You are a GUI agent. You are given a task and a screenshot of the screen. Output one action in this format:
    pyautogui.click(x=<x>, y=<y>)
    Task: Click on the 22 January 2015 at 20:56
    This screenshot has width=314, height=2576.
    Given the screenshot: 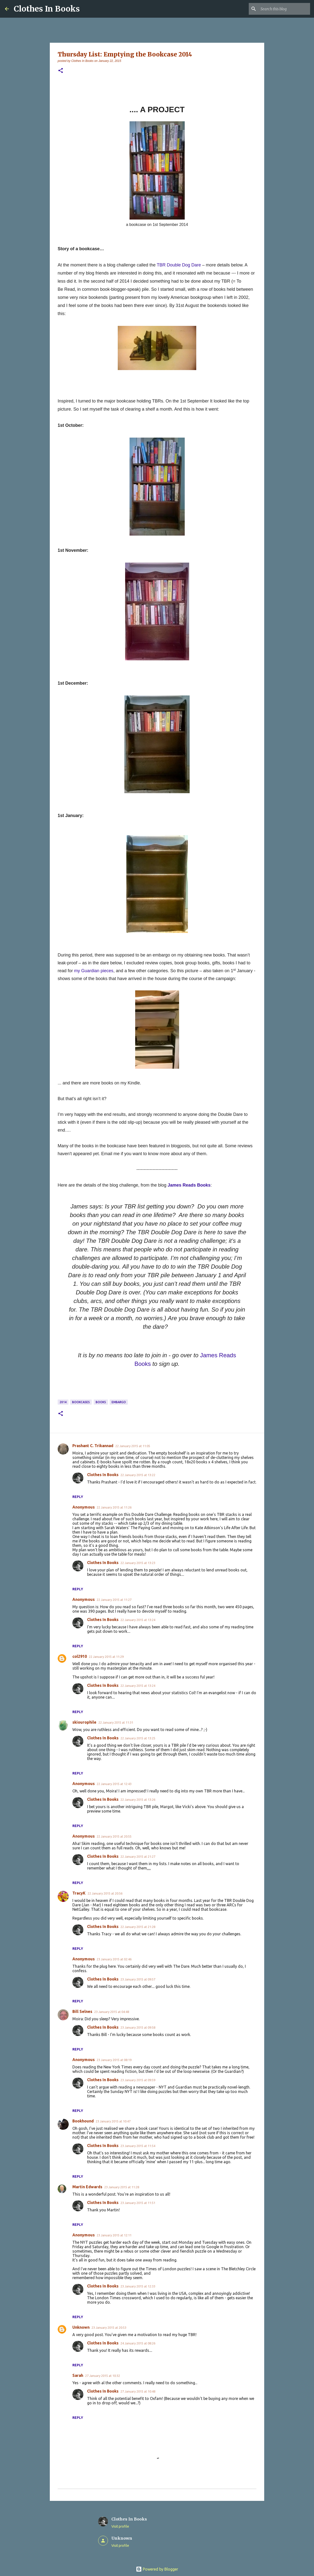 What is the action you would take?
    pyautogui.click(x=105, y=1893)
    